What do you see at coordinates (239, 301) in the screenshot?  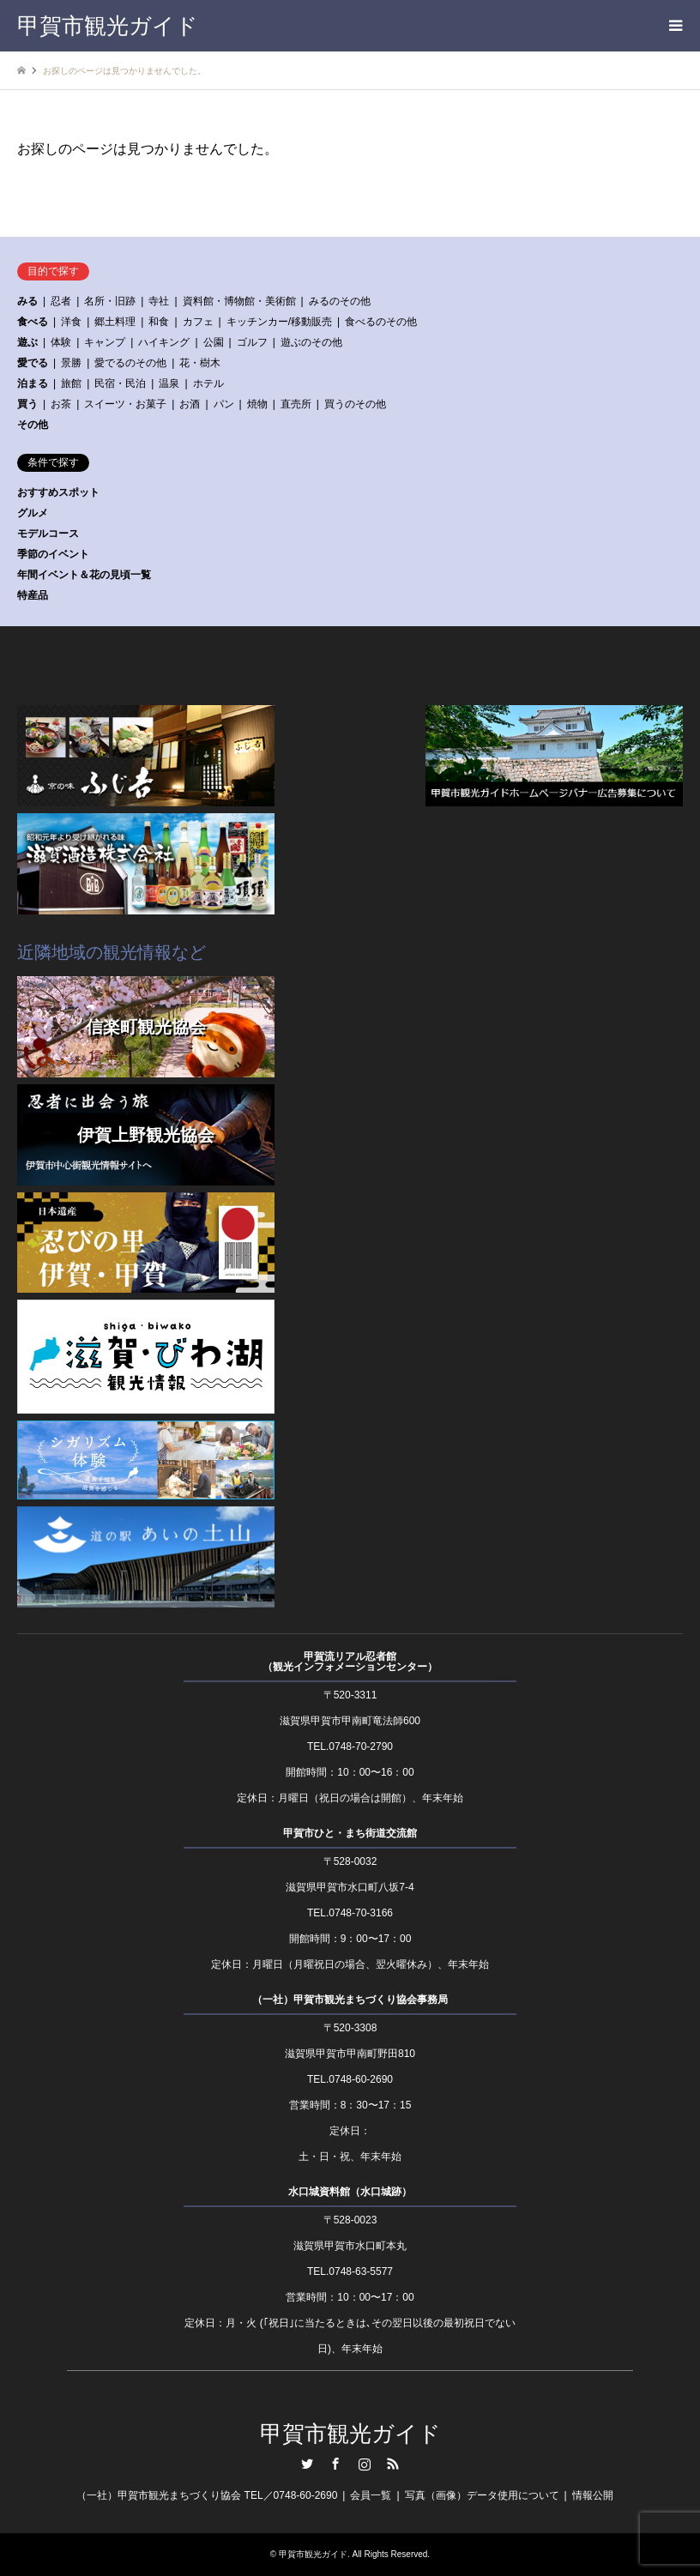 I see `資料館・博物館・美術館` at bounding box center [239, 301].